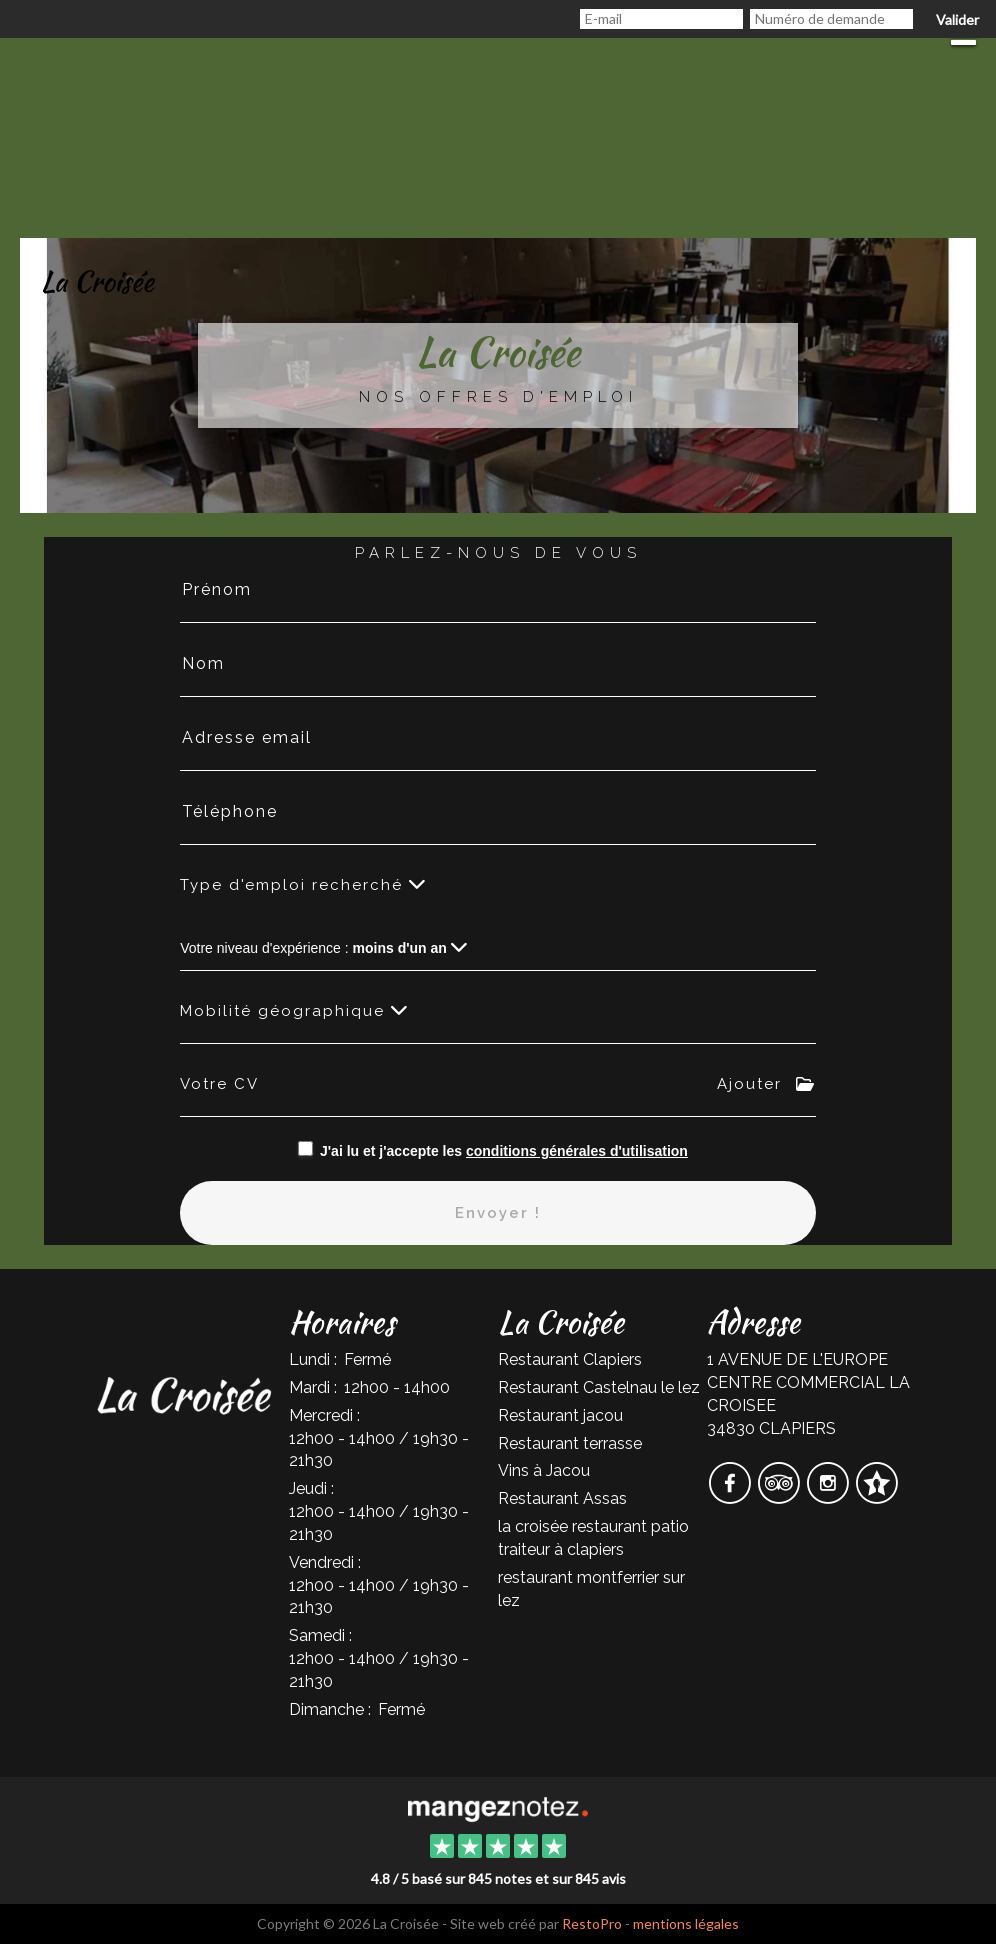 Image resolution: width=996 pixels, height=1944 pixels. What do you see at coordinates (686, 1923) in the screenshot?
I see `mentions légales` at bounding box center [686, 1923].